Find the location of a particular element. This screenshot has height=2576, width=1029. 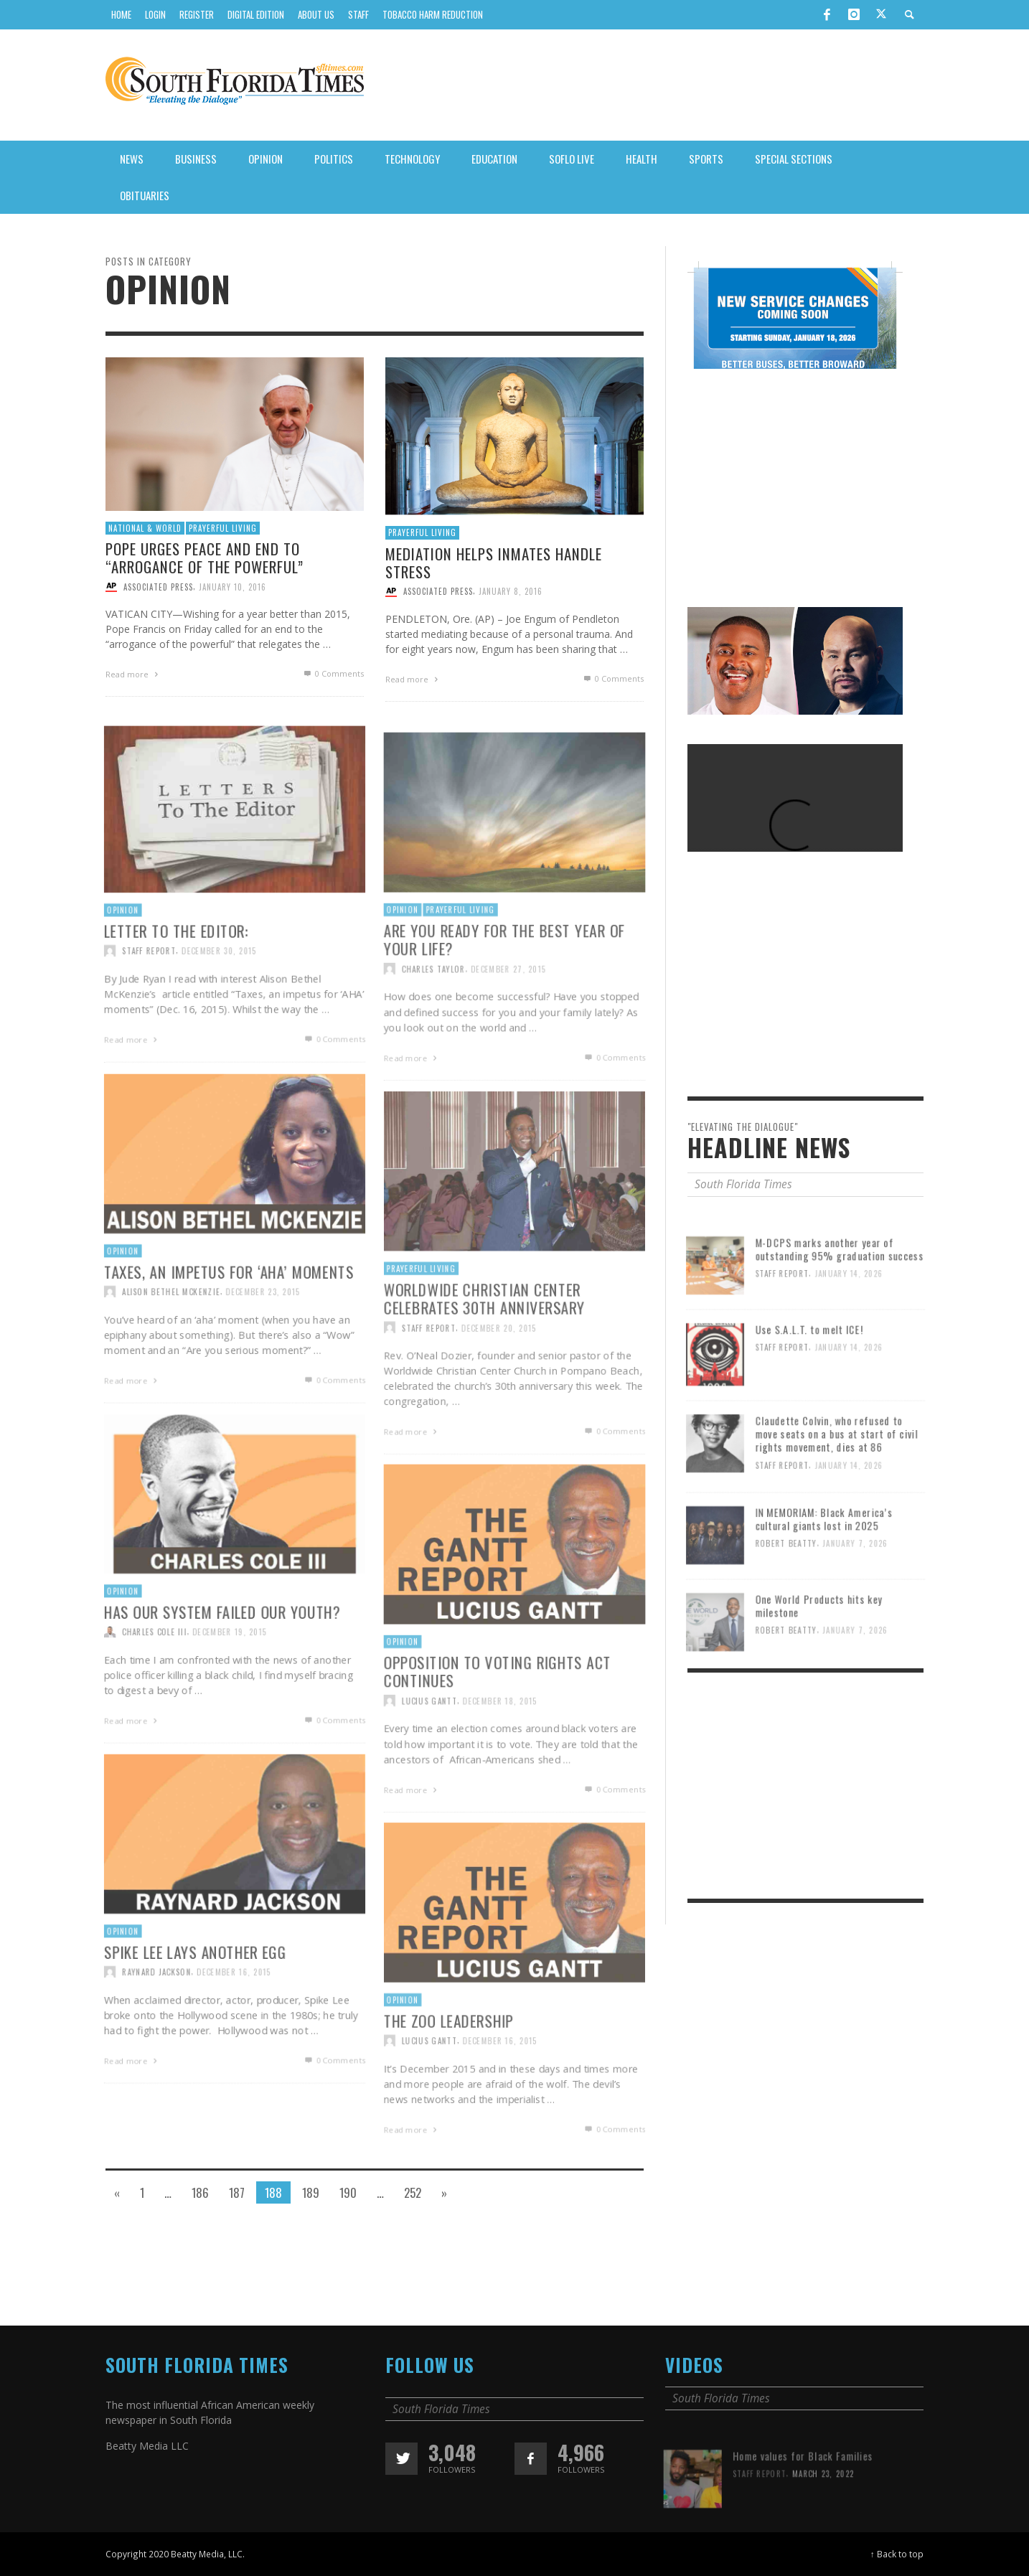

National & World is located at coordinates (145, 528).